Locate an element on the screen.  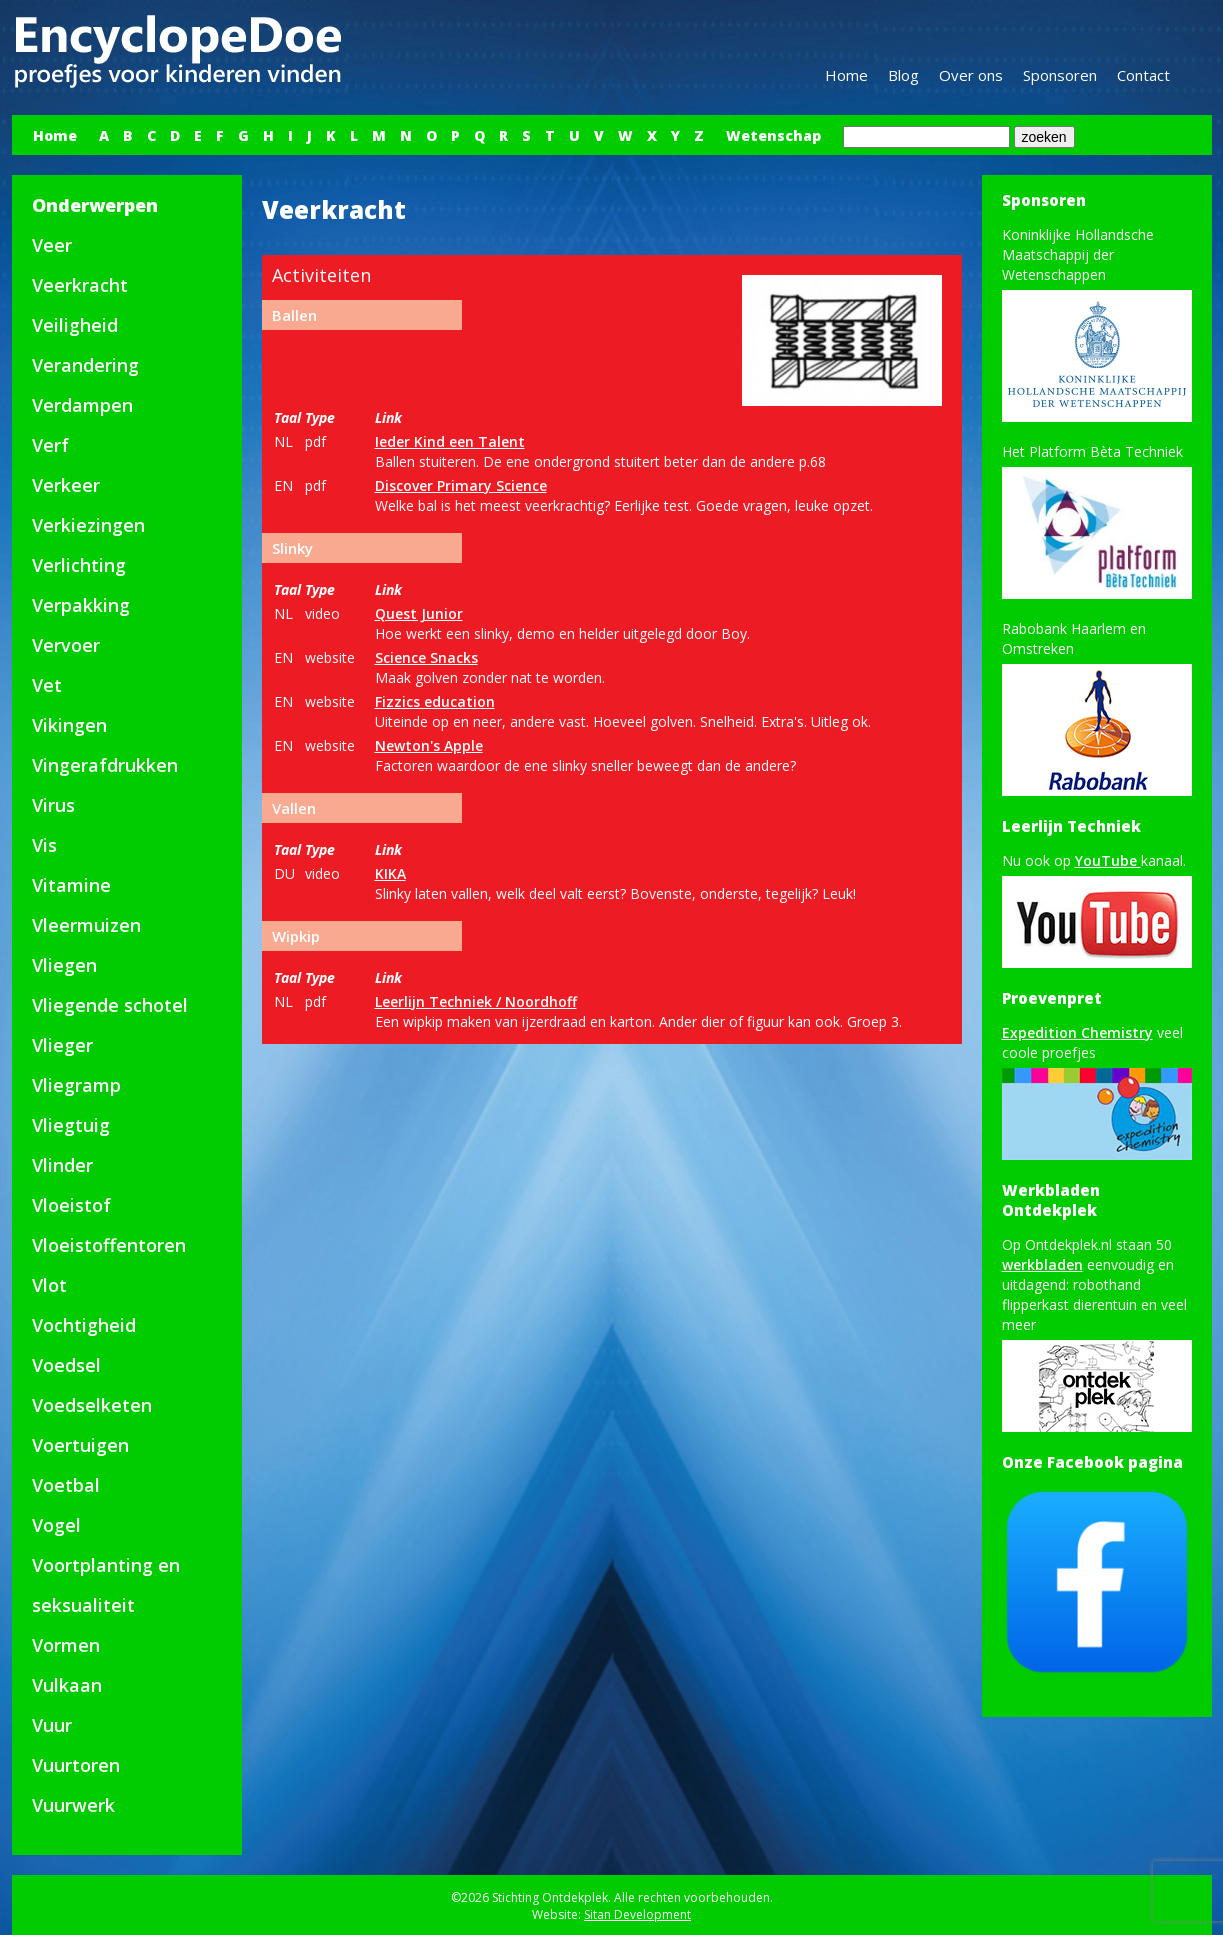
Verdampen is located at coordinates (82, 405).